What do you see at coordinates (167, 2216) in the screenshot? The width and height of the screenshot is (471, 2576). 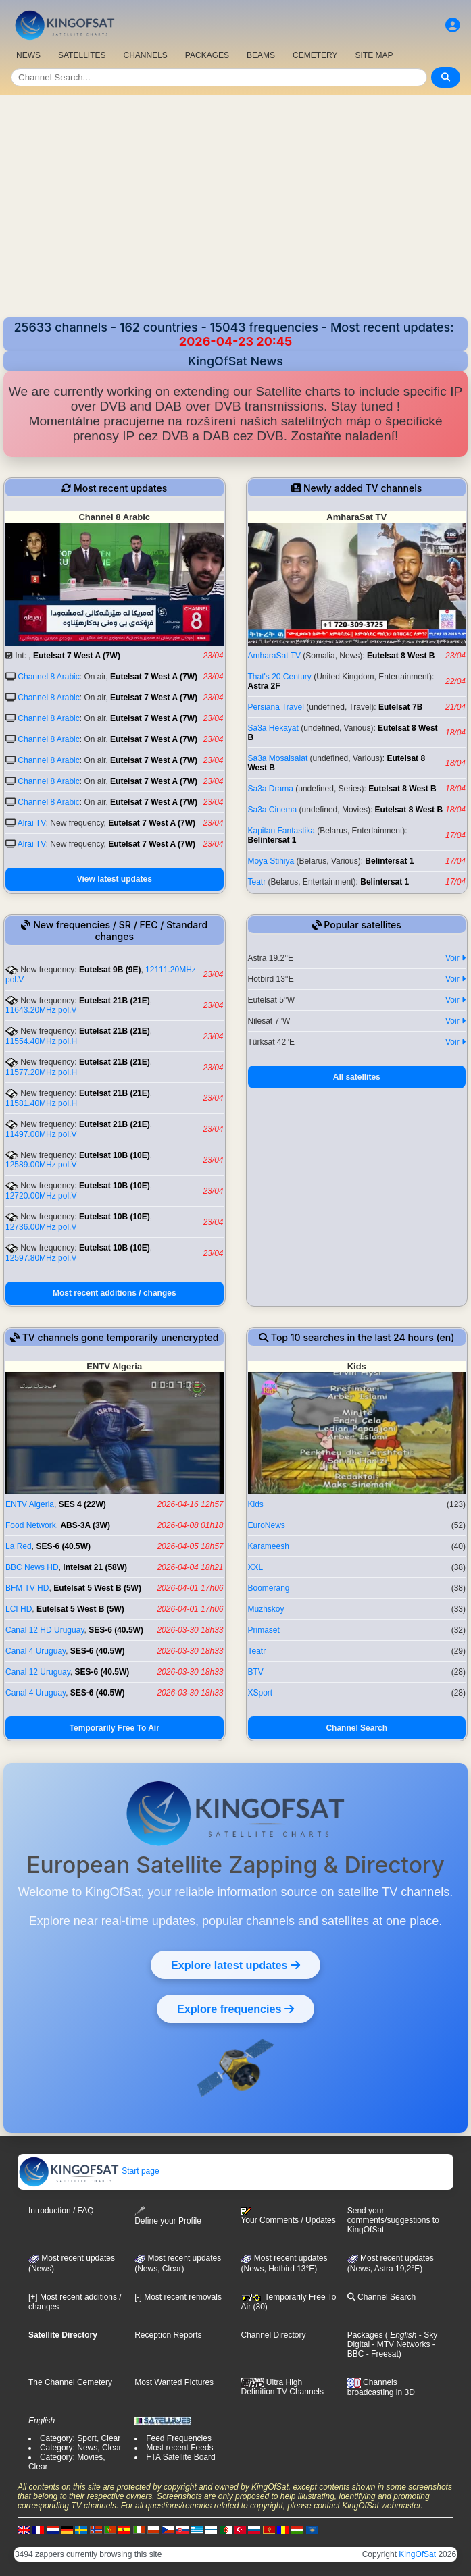 I see `Define your Profile` at bounding box center [167, 2216].